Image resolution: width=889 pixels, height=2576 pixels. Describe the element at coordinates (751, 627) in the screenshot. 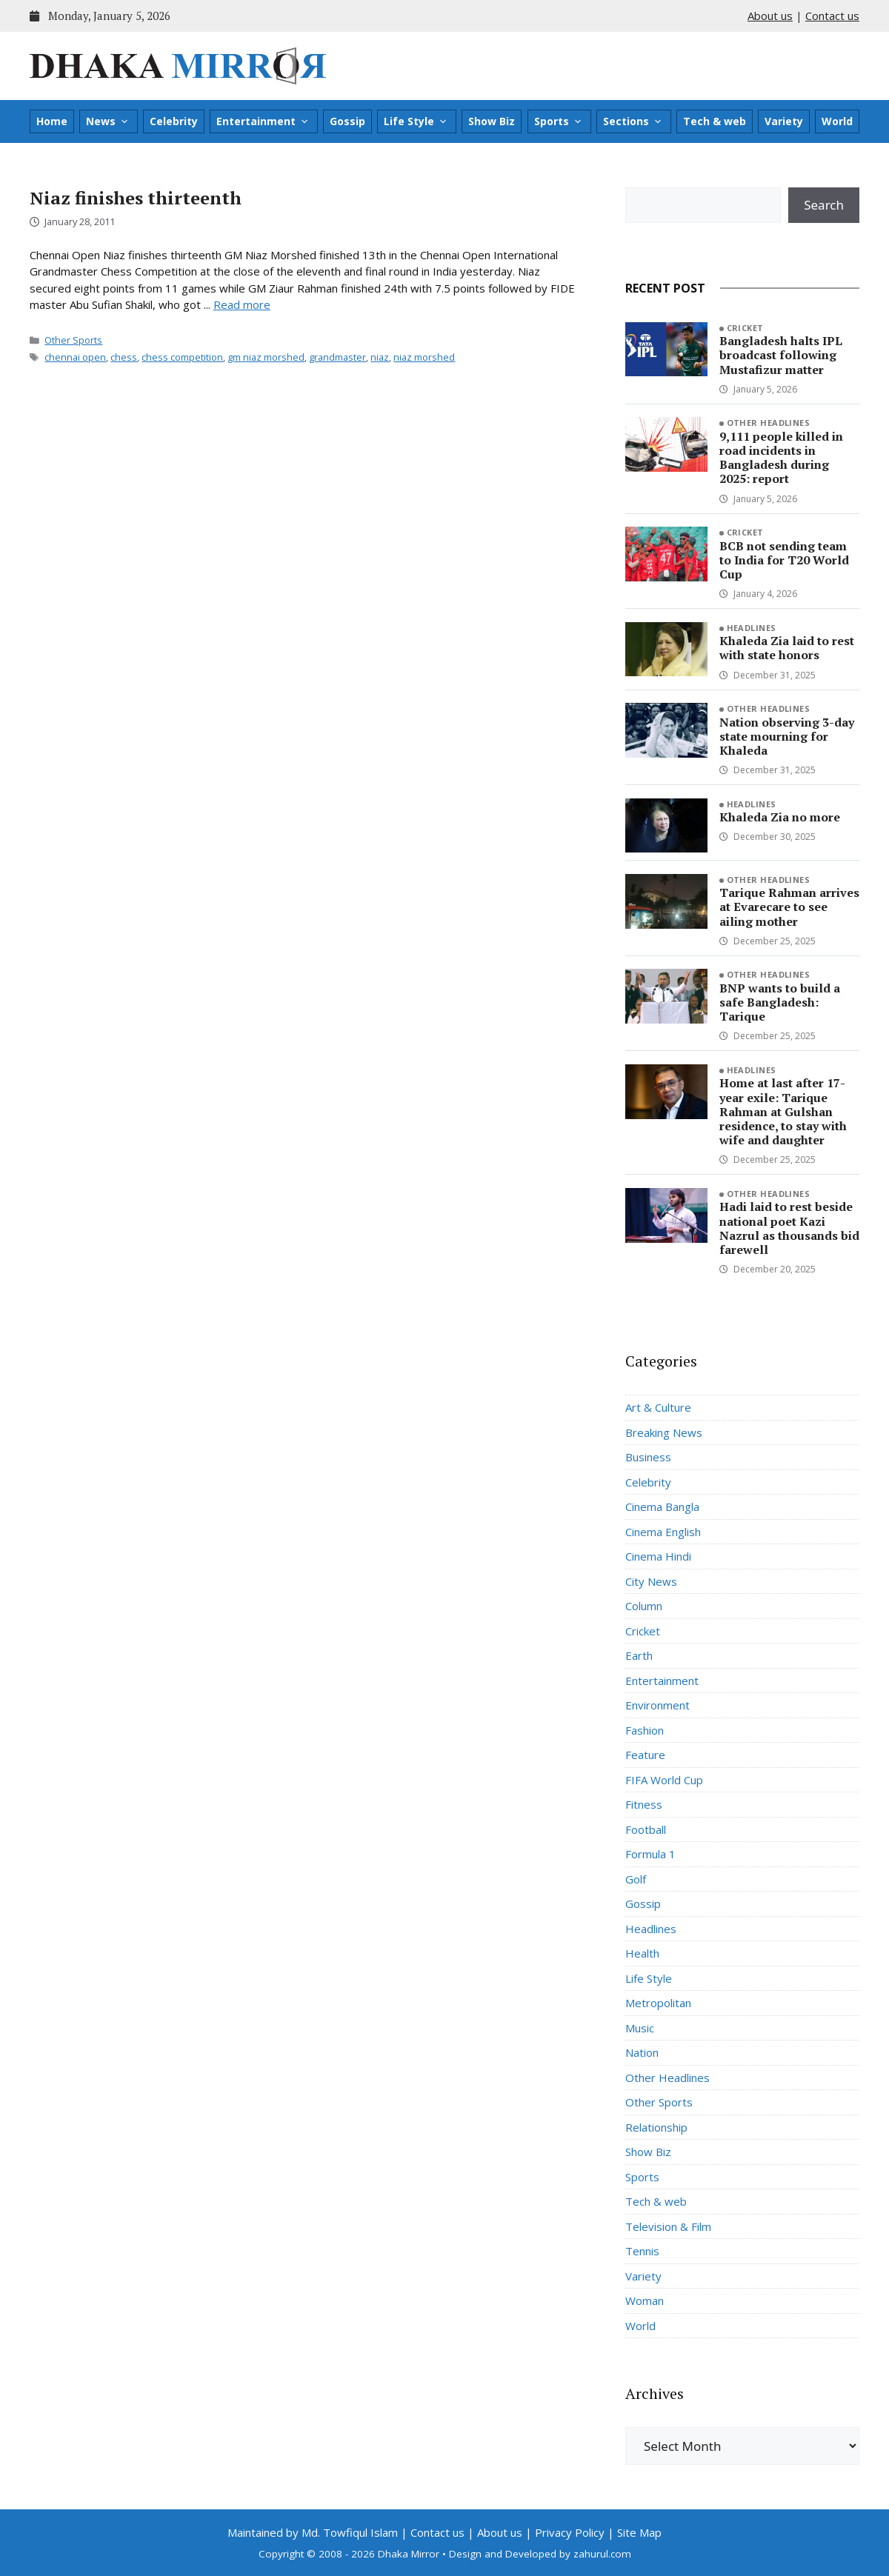

I see `Headlines` at that location.